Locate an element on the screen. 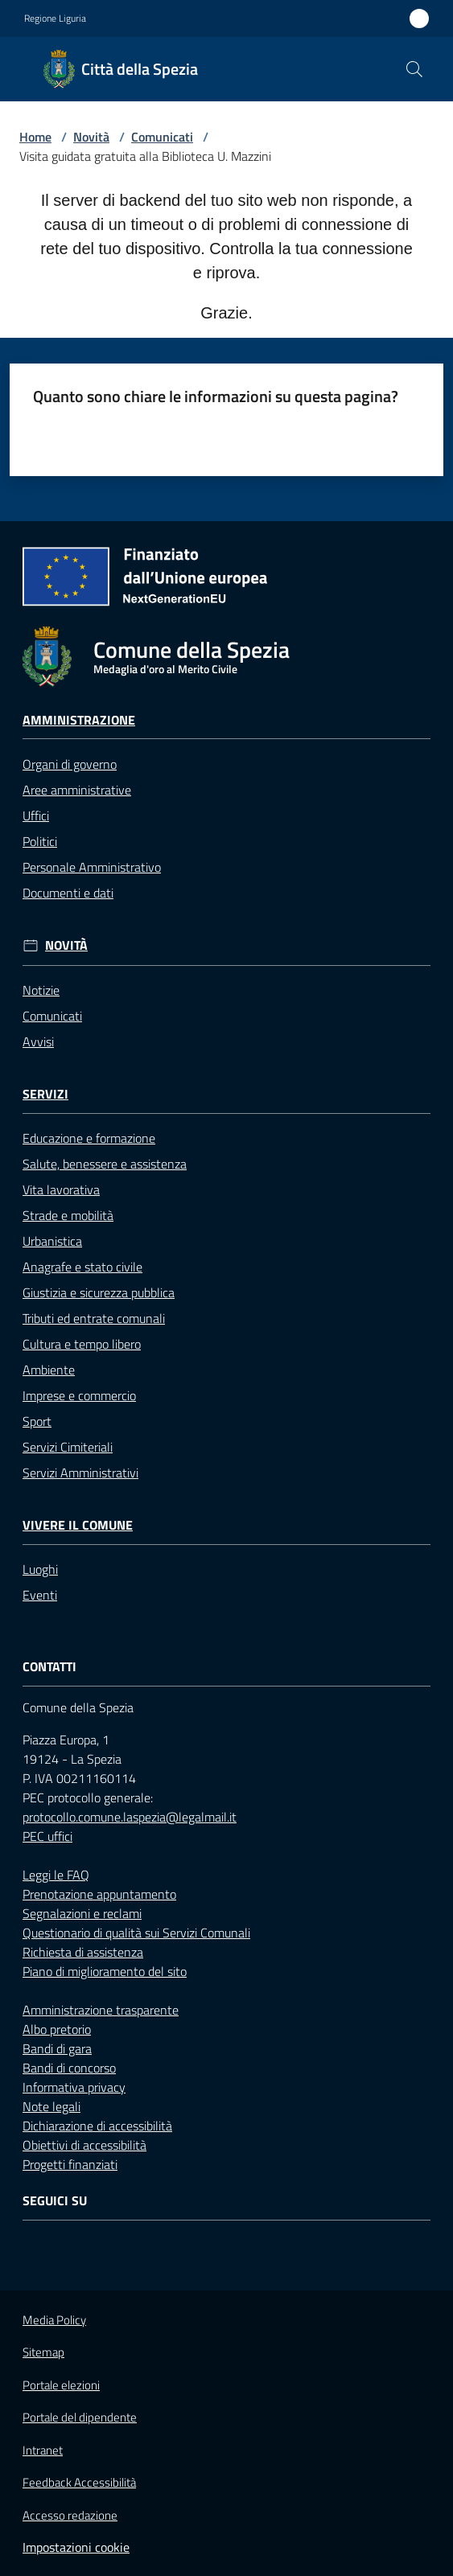 The width and height of the screenshot is (453, 2576). Avvisi is located at coordinates (38, 1041).